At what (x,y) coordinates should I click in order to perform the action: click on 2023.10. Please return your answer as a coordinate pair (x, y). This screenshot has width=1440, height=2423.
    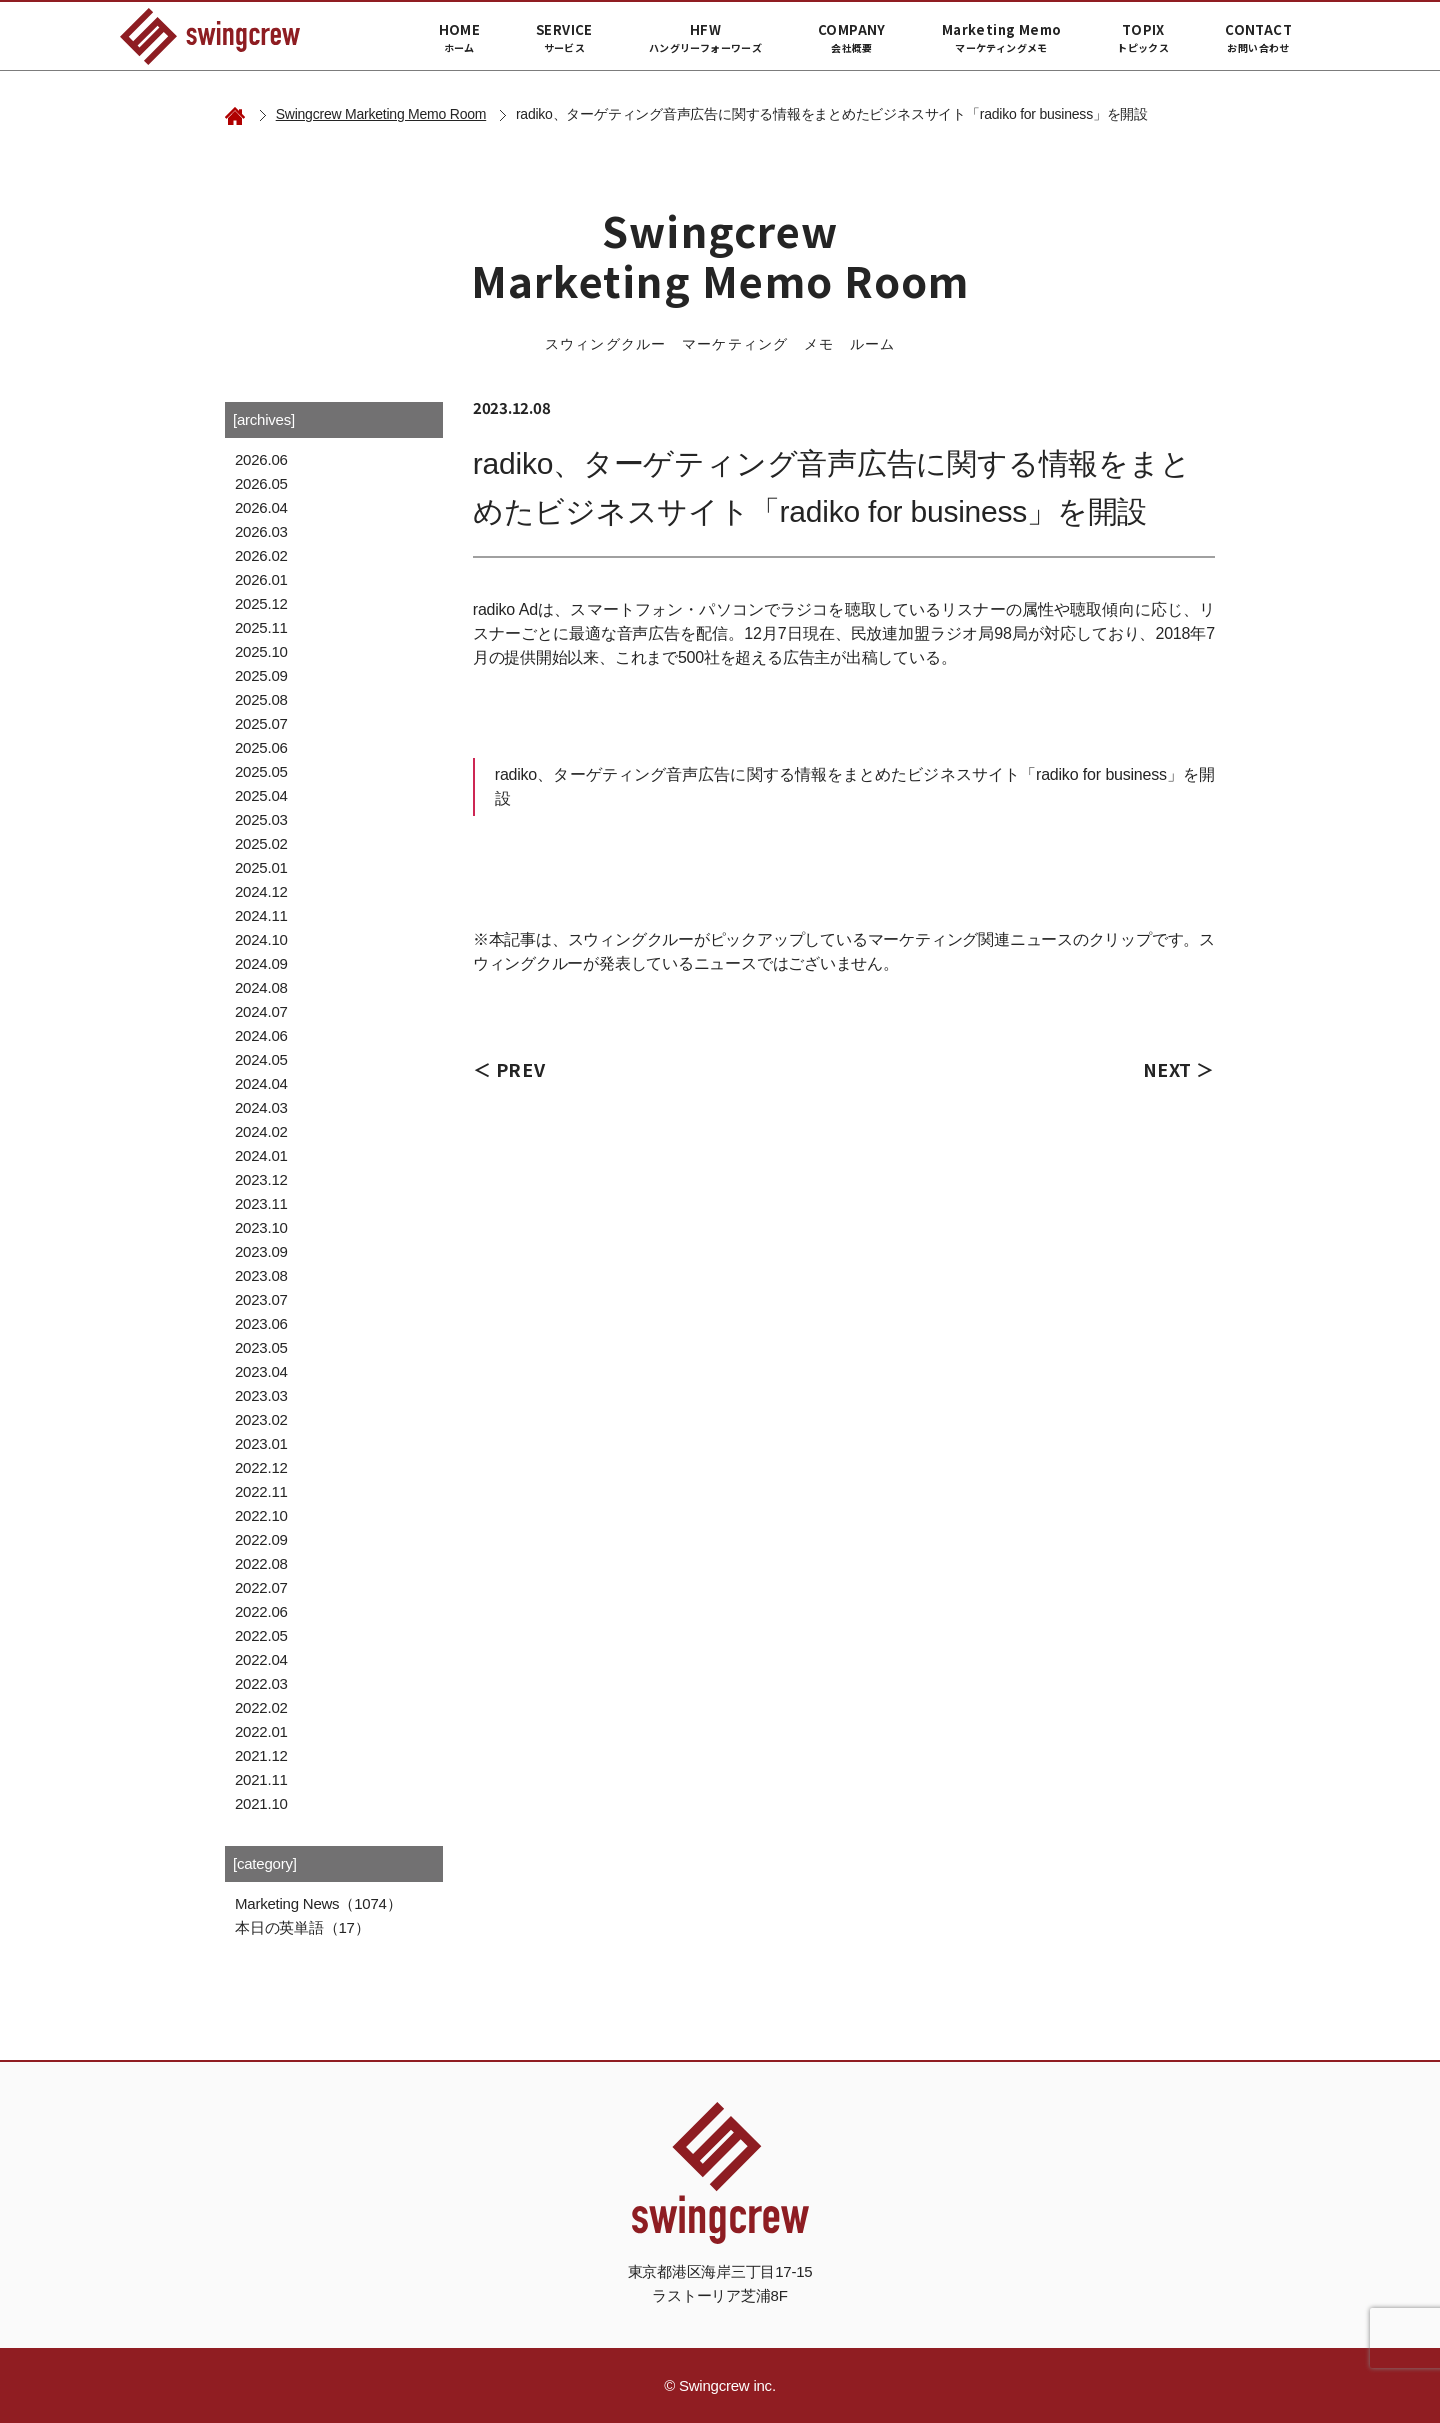
    Looking at the image, I should click on (261, 1227).